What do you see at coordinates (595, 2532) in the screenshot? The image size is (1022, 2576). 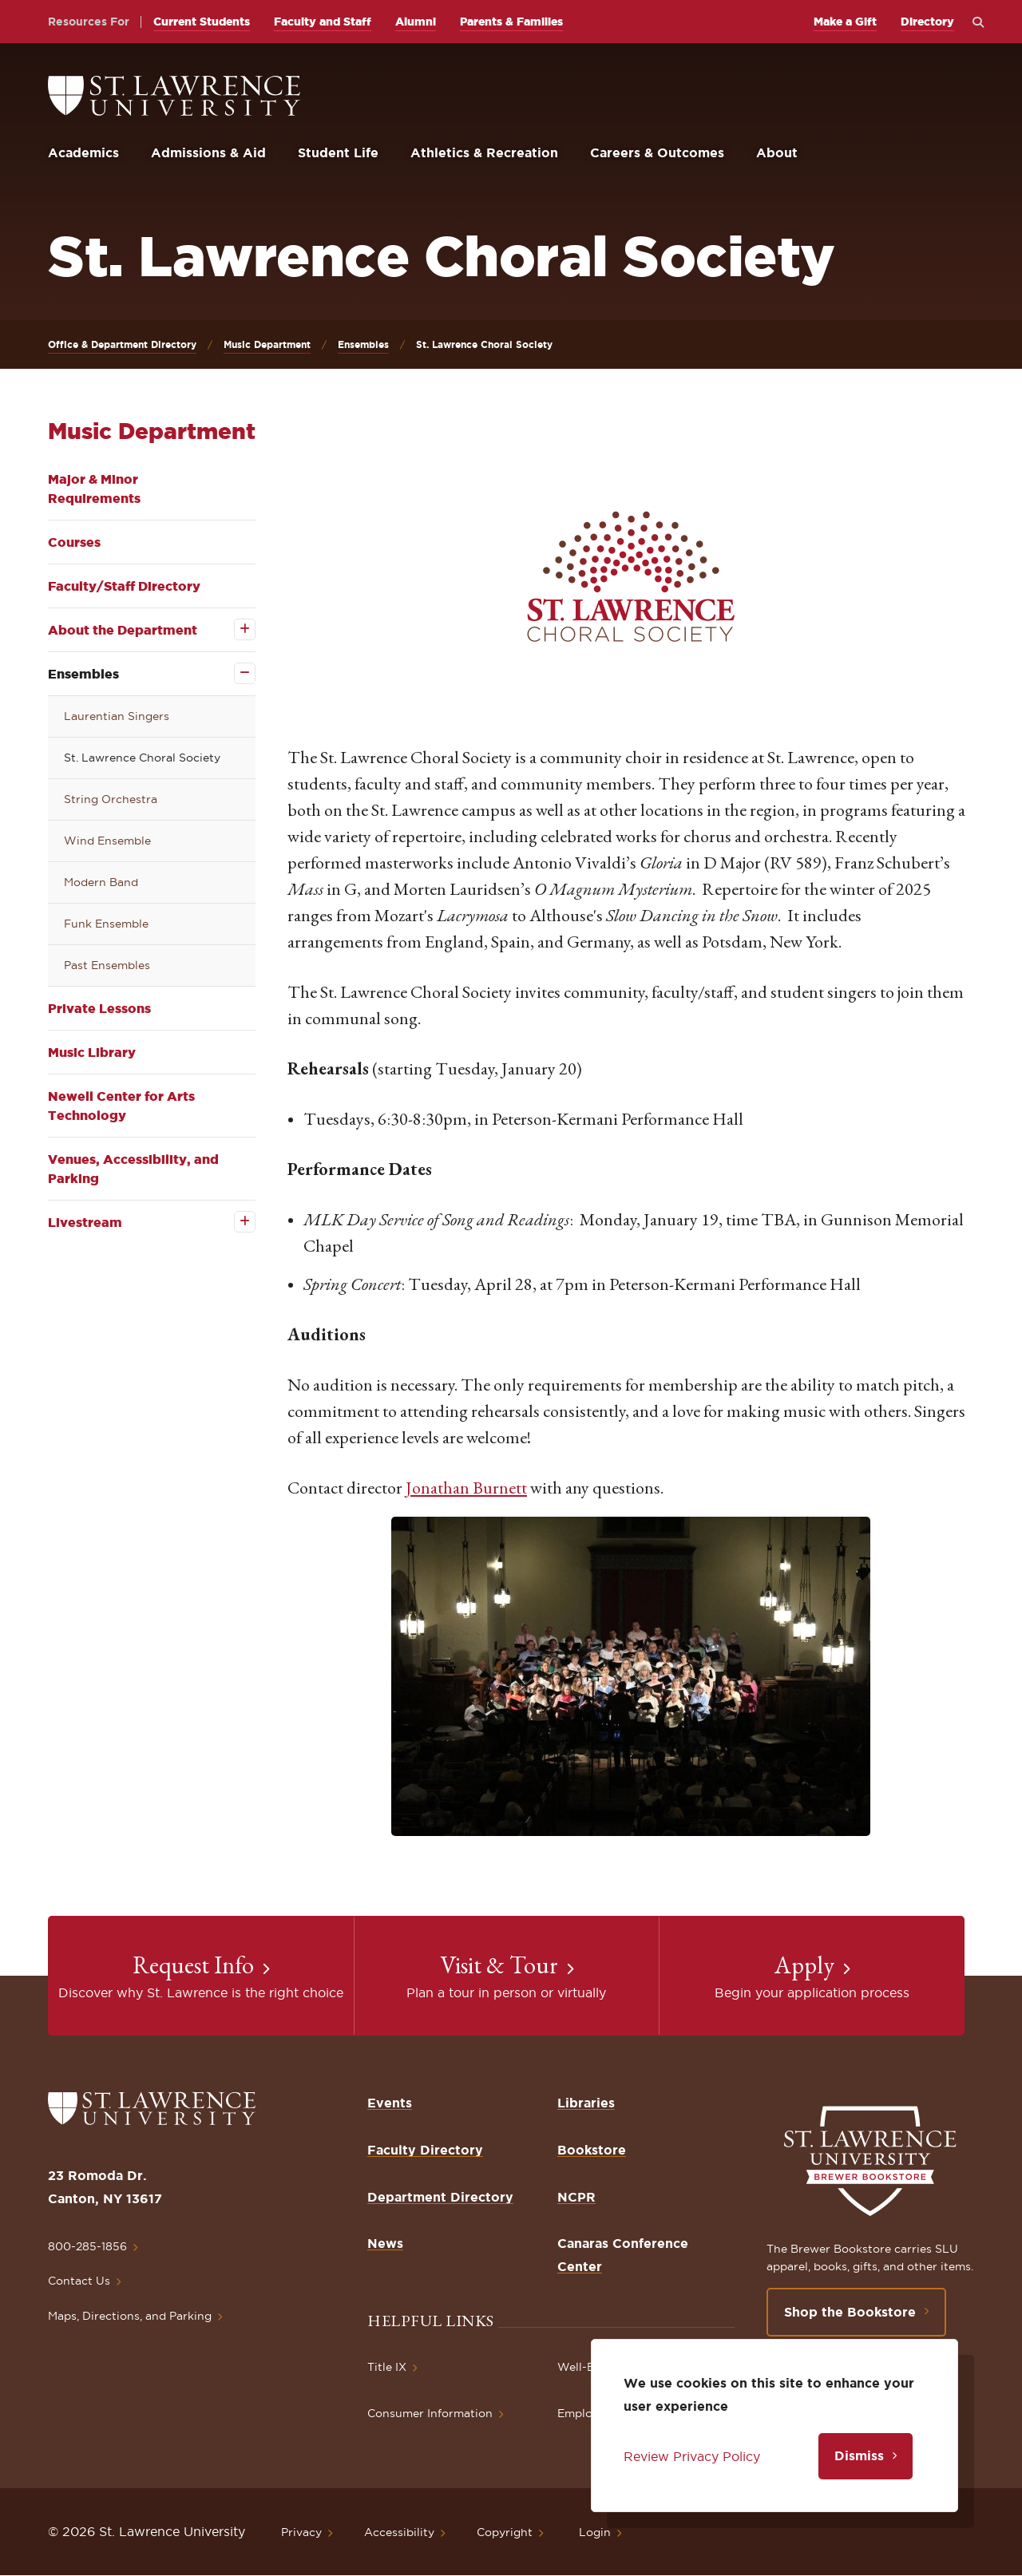 I see `Login` at bounding box center [595, 2532].